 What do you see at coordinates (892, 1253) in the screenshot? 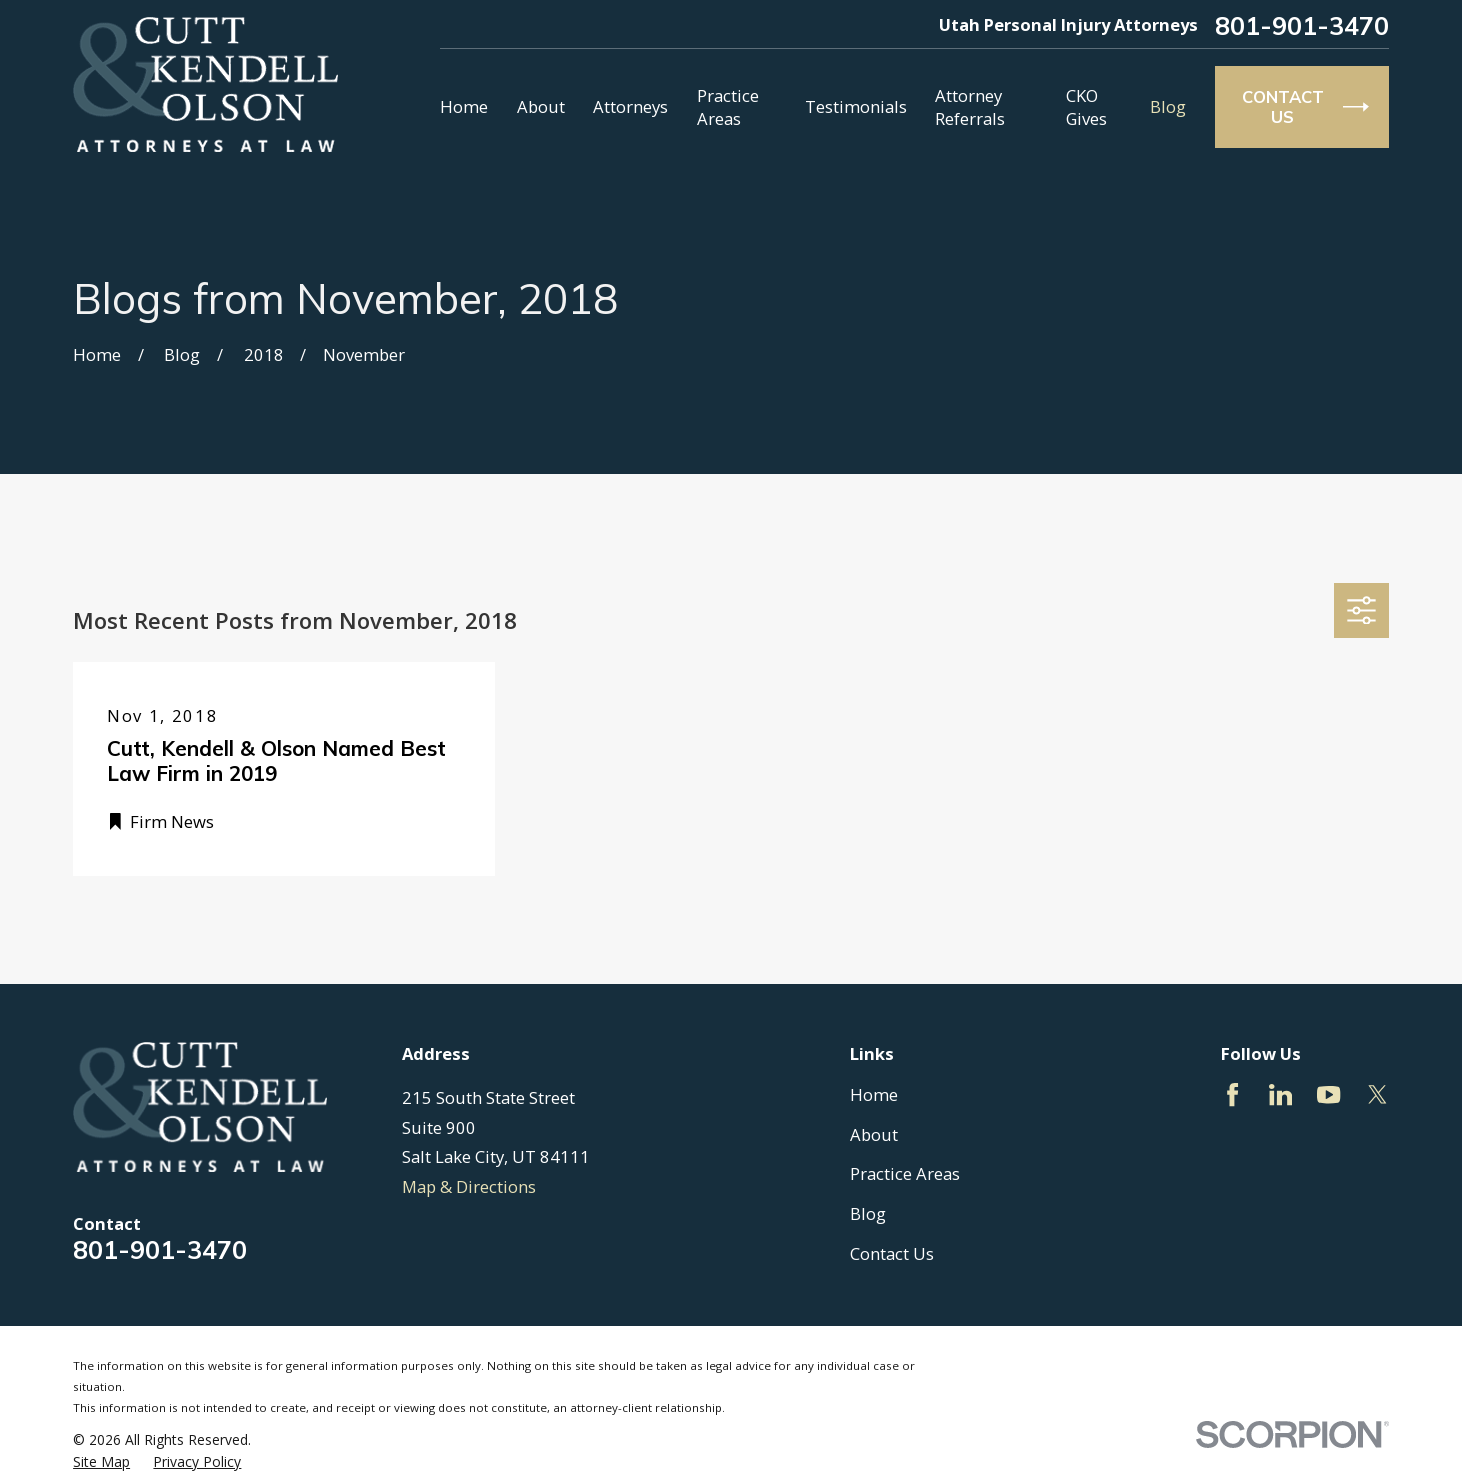
I see `Contact Us` at bounding box center [892, 1253].